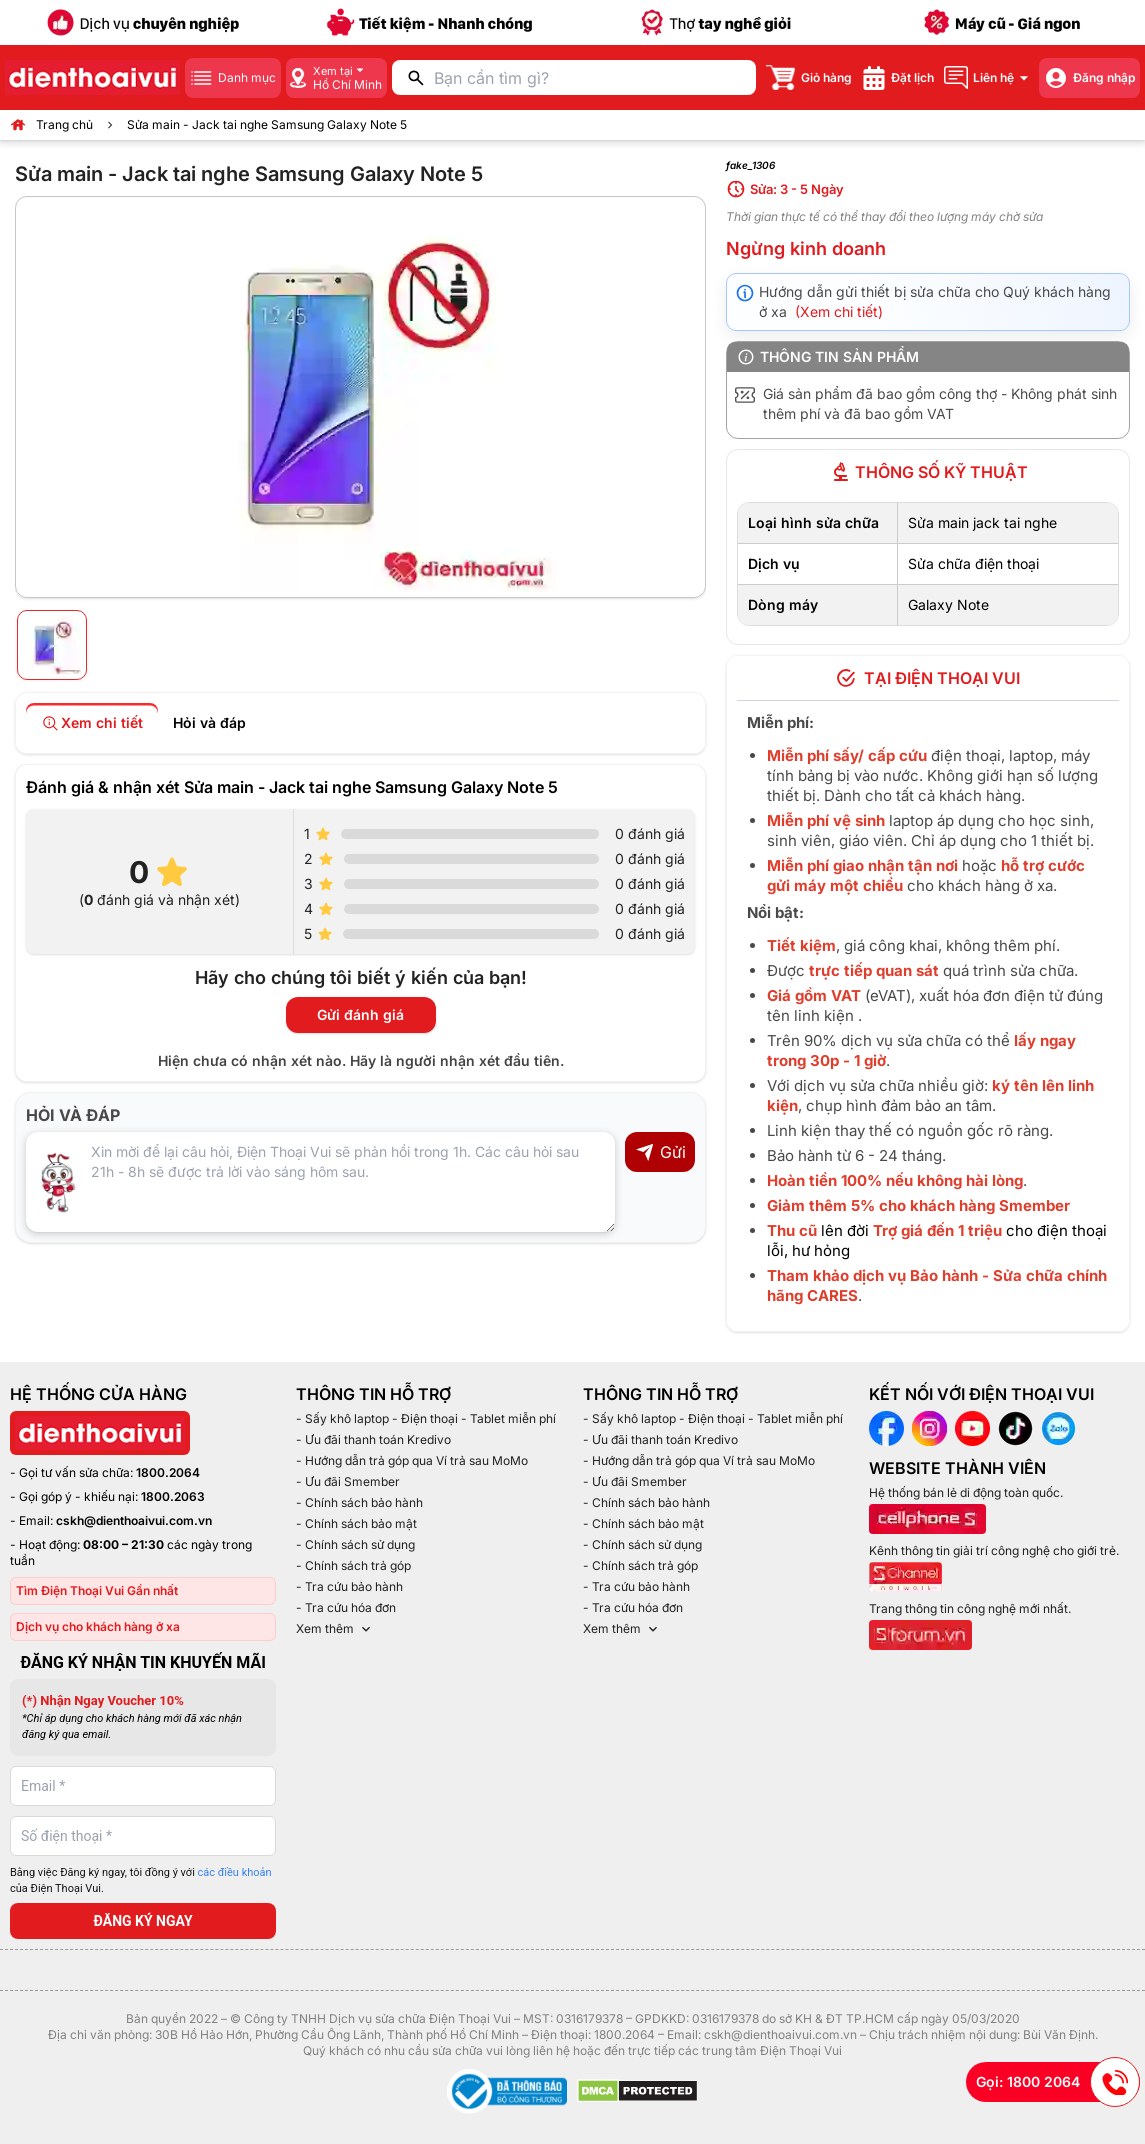 The width and height of the screenshot is (1145, 2144). I want to click on - Chính sách bảo hành, so click(359, 1502).